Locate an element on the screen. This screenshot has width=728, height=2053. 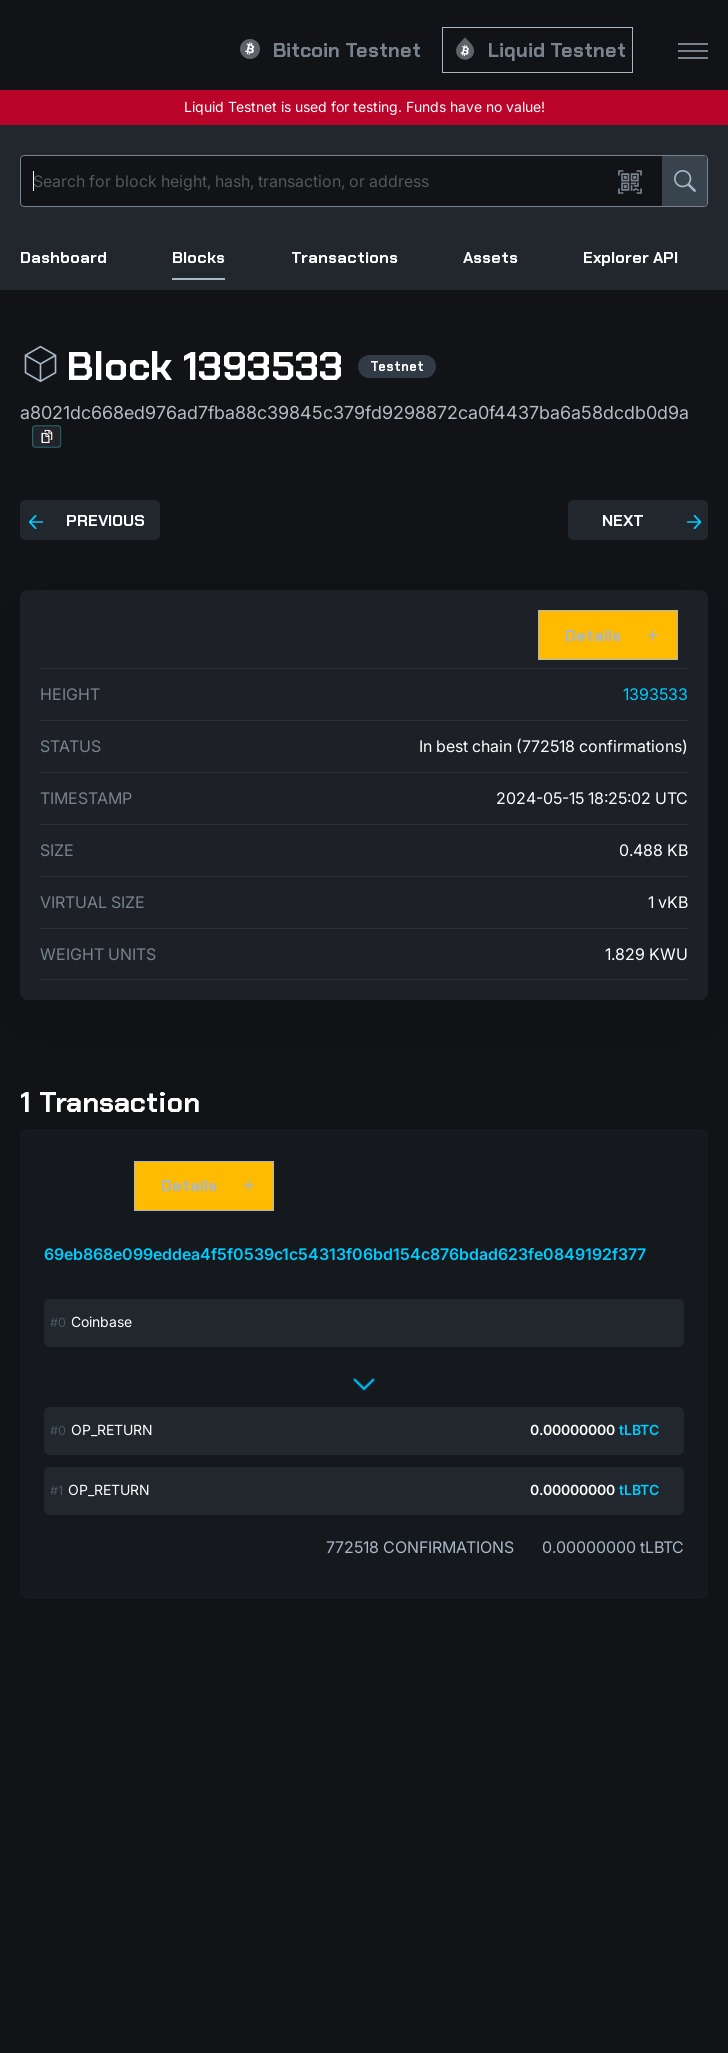
Dashboard is located at coordinates (63, 257).